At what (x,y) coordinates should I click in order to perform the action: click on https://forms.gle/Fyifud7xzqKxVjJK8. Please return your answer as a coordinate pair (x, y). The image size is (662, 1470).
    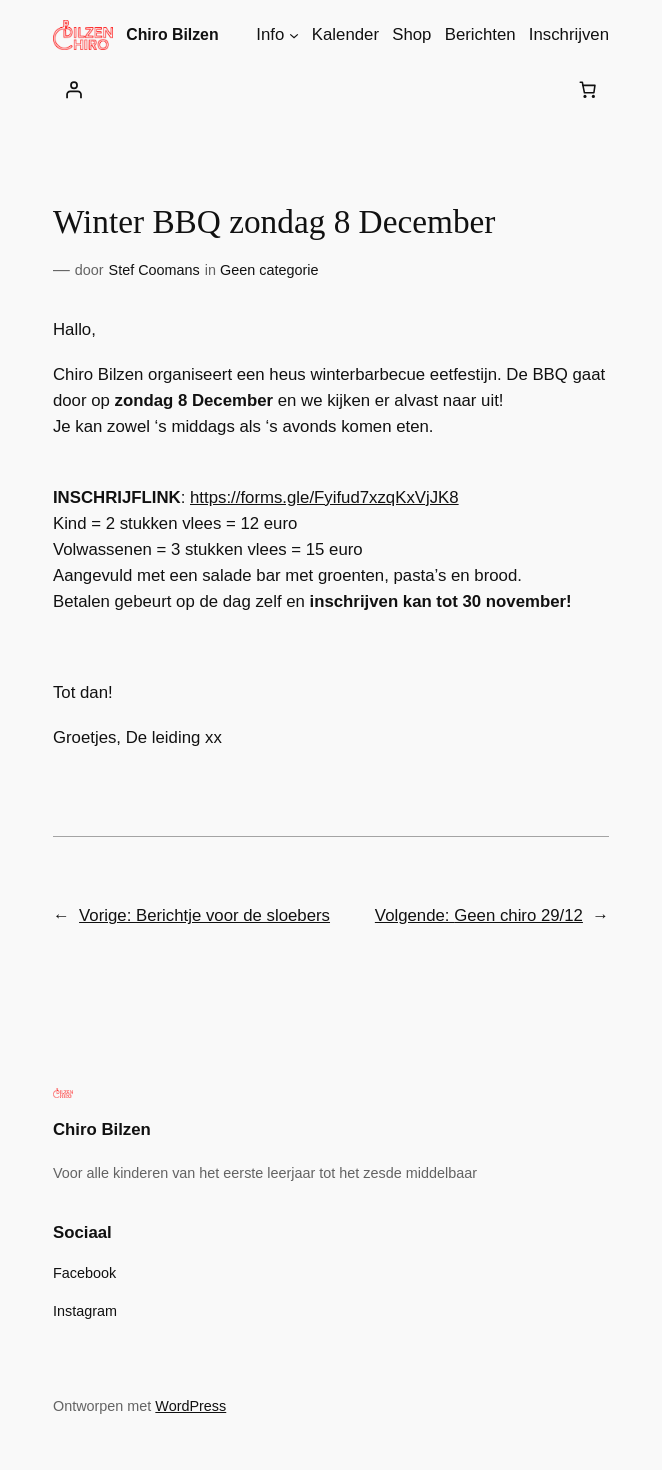
    Looking at the image, I should click on (324, 497).